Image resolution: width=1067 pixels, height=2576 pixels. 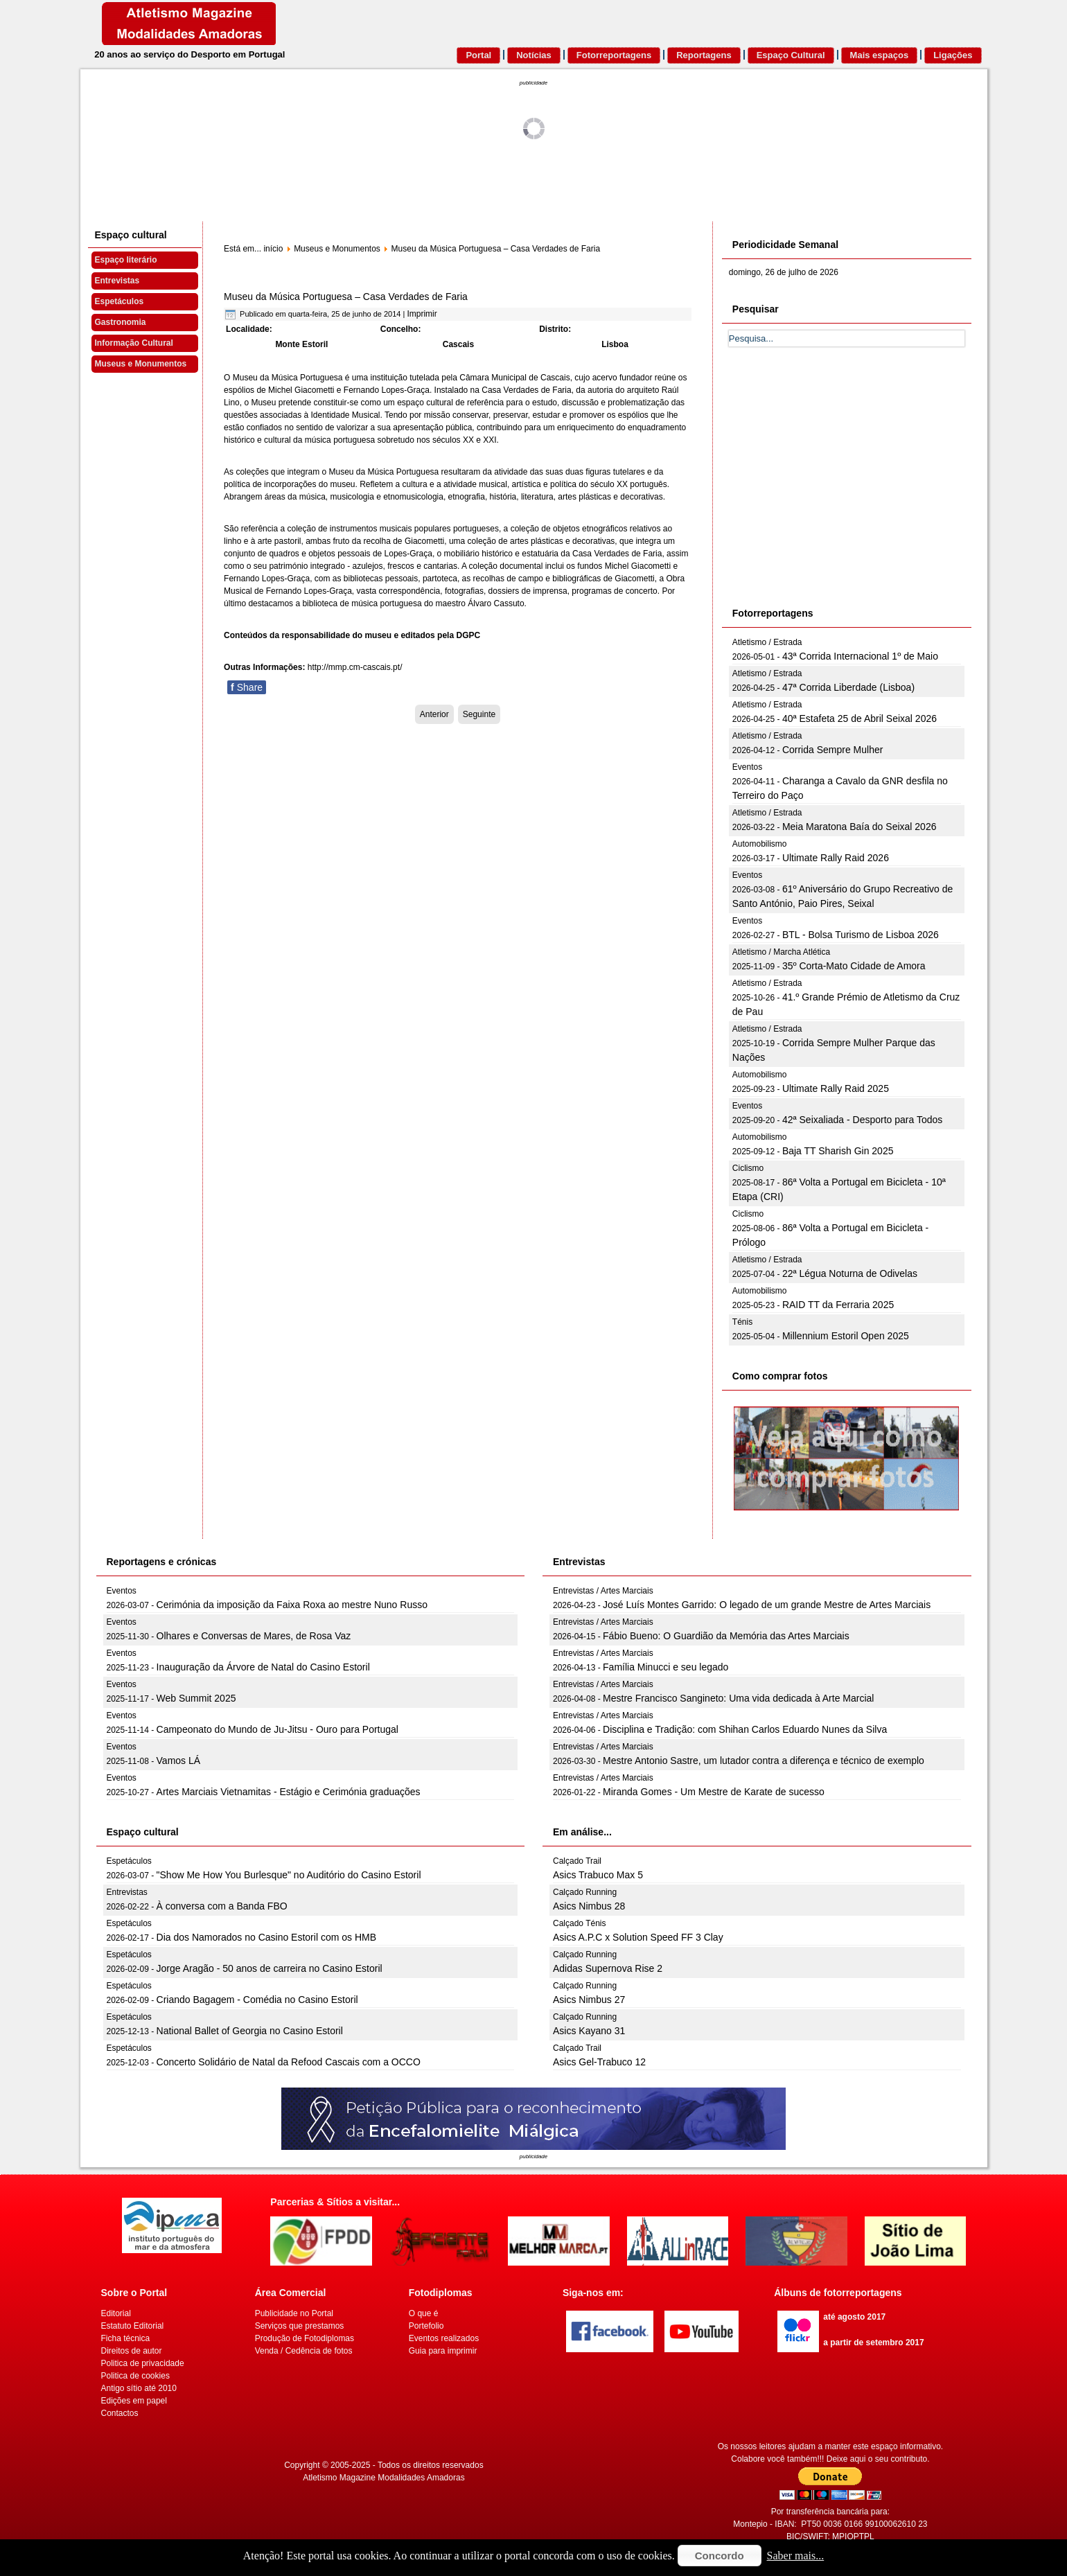 I want to click on Mestre Antonio Sastre, um lutador contra a diferença e técnico de exemplo, so click(x=763, y=1760).